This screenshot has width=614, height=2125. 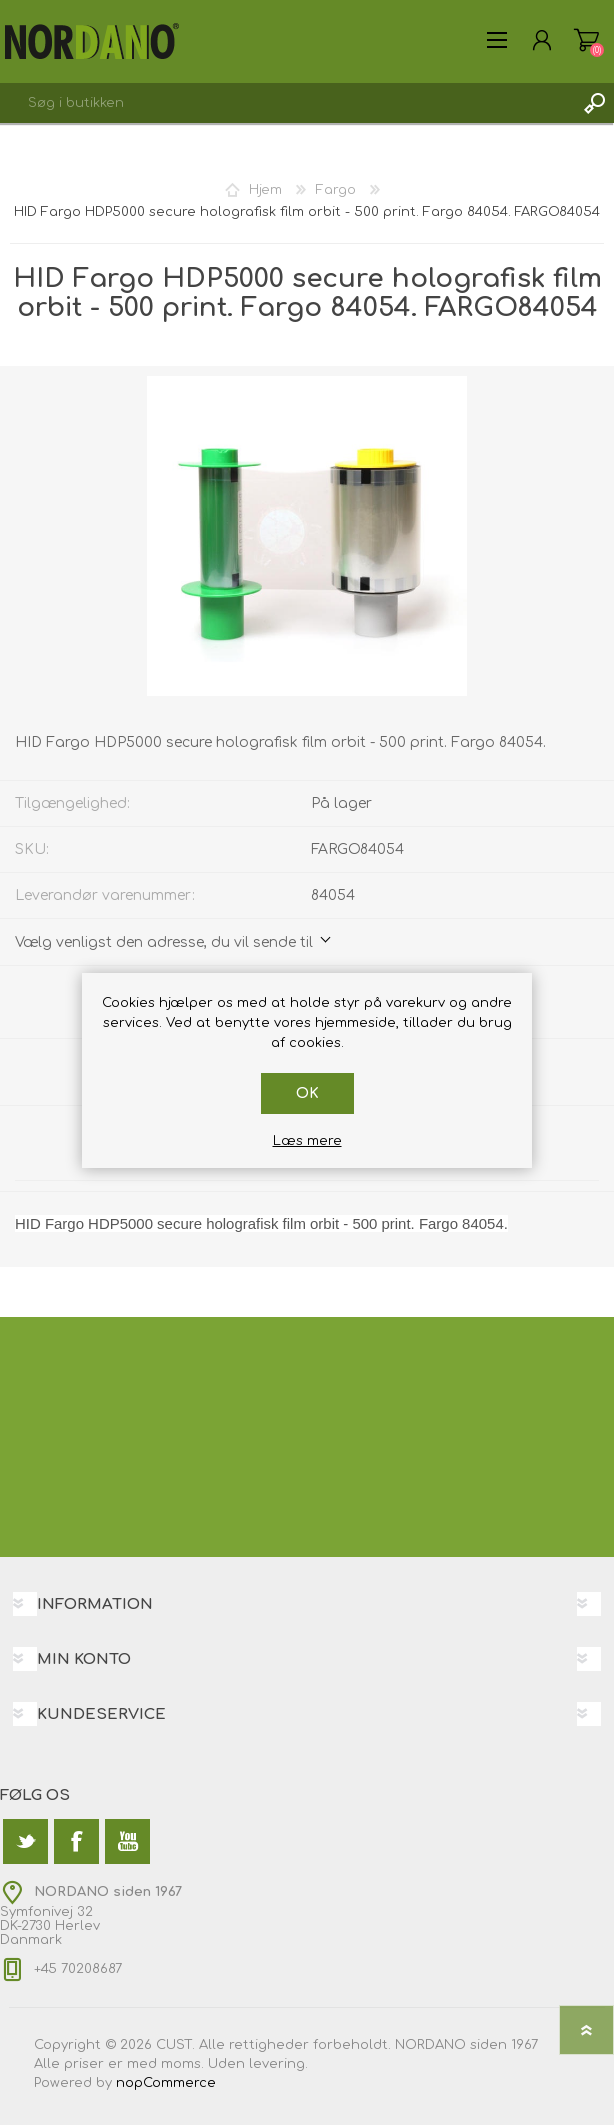 What do you see at coordinates (25, 1841) in the screenshot?
I see `[Twitter]` at bounding box center [25, 1841].